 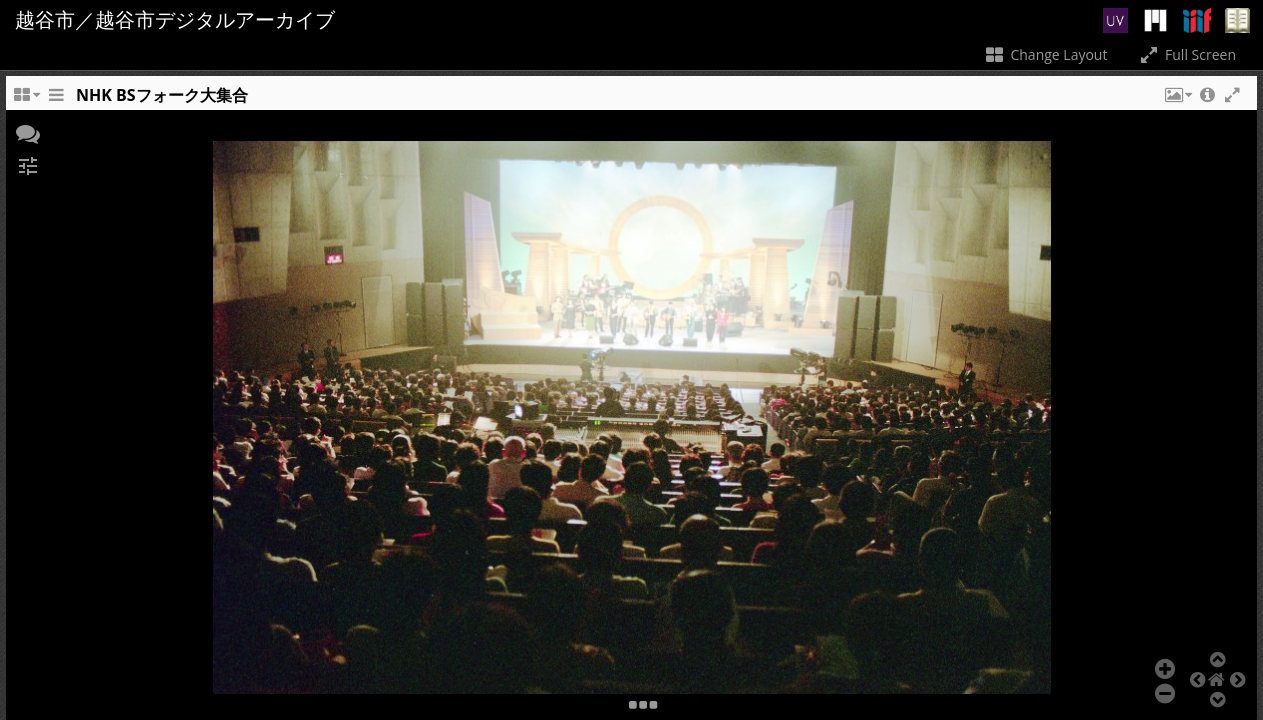 I want to click on Change Layout [Change the number of visible slots], so click(x=1045, y=54).